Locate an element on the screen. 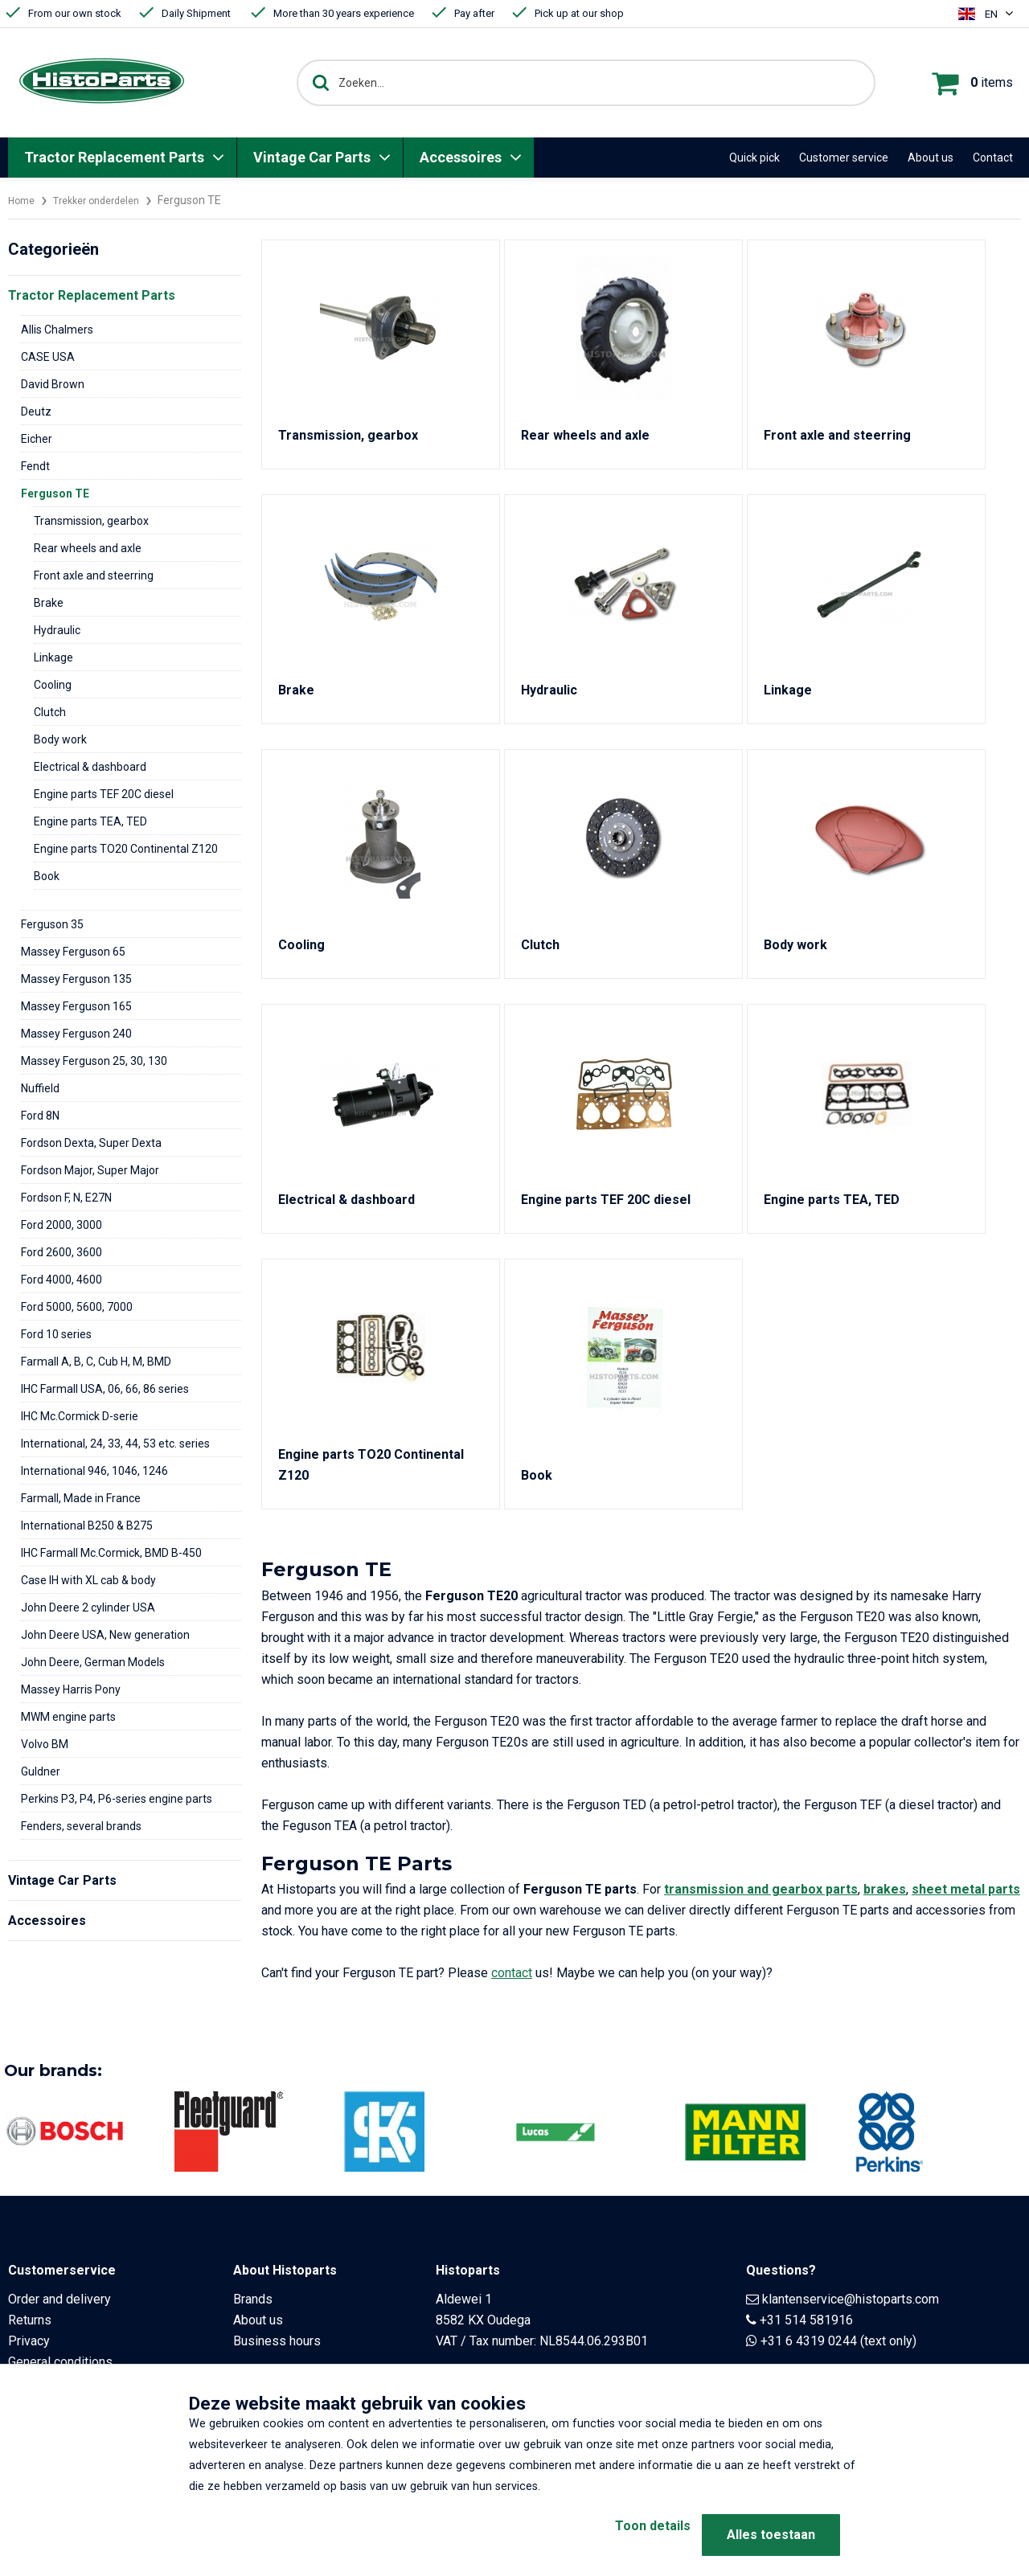  Trekker onderdelen is located at coordinates (106, 200).